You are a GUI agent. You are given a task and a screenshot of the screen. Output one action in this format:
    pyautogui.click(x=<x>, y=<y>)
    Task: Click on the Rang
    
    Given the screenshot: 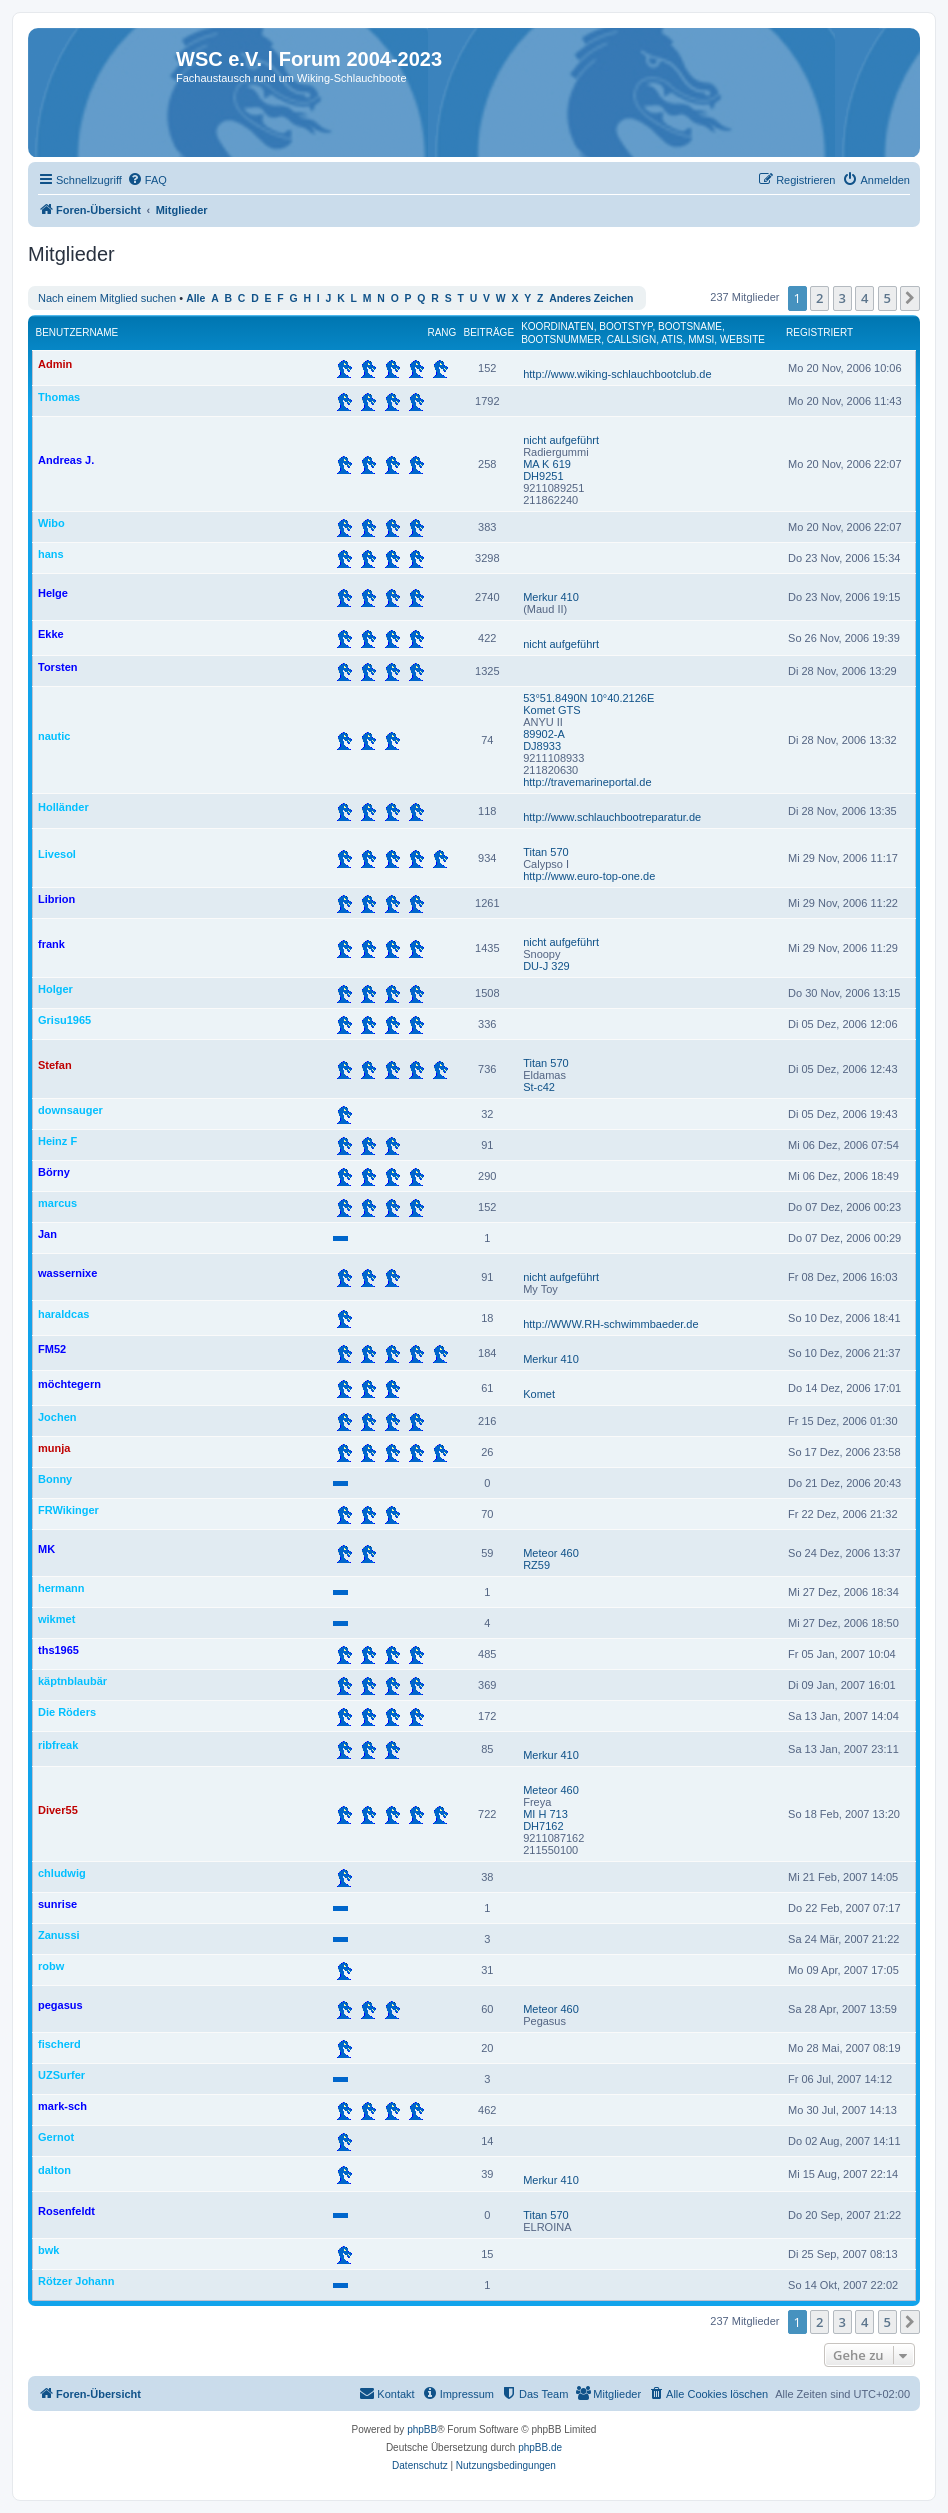 What is the action you would take?
    pyautogui.click(x=441, y=332)
    